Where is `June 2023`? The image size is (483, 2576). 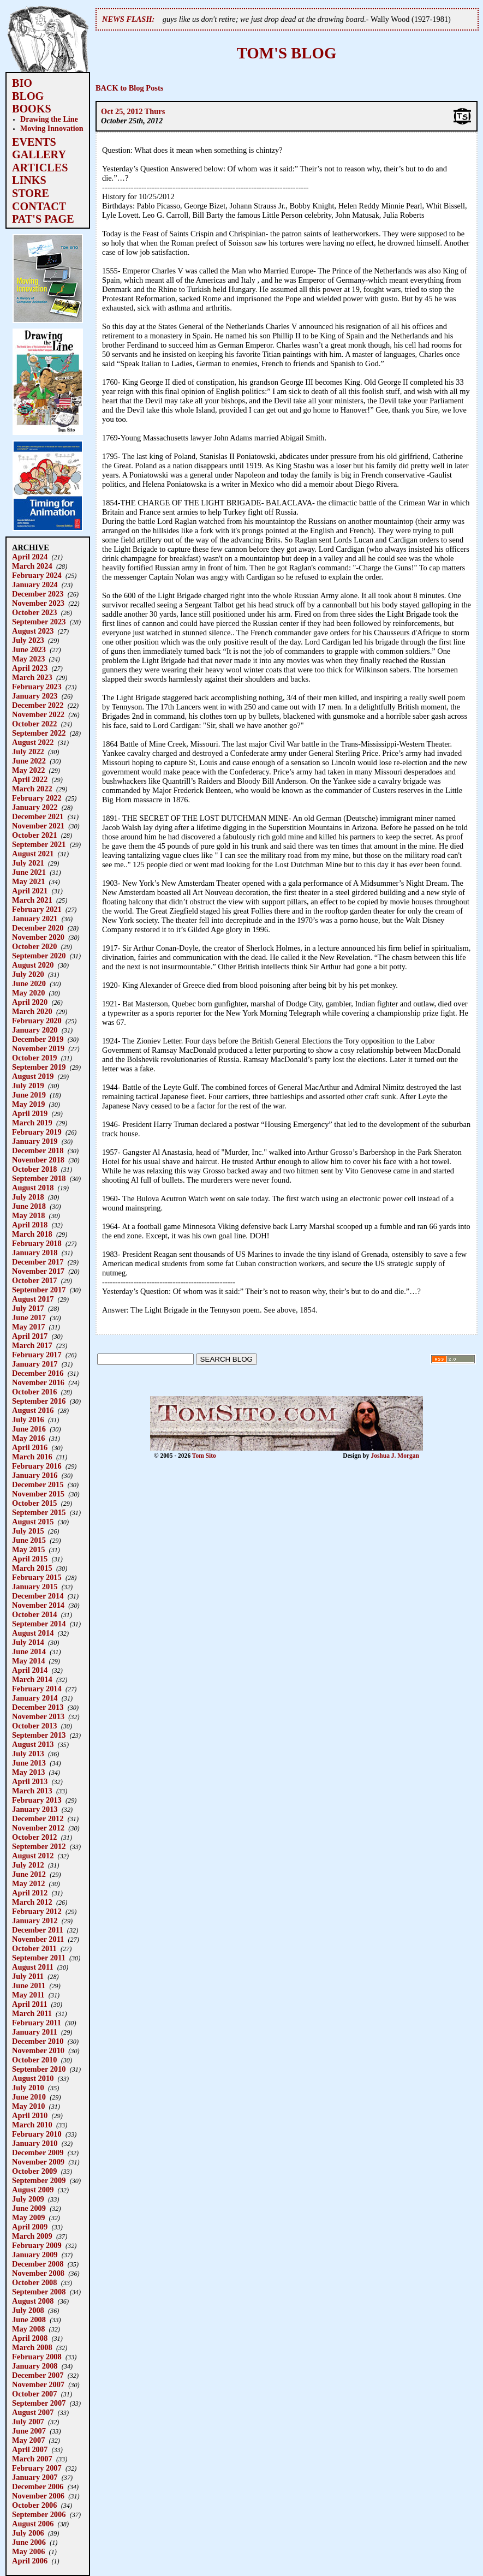
June 2023 is located at coordinates (29, 649).